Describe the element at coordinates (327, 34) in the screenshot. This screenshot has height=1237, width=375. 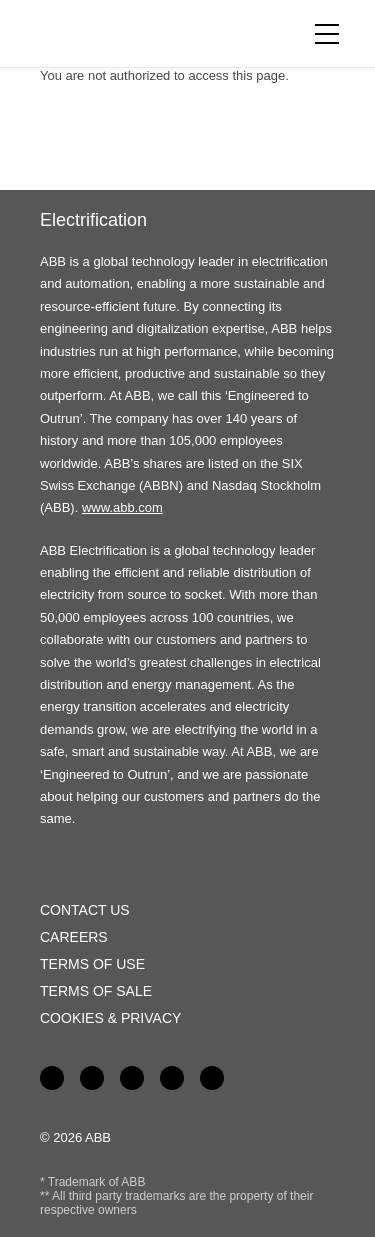
I see `[Toggle navigation]` at that location.